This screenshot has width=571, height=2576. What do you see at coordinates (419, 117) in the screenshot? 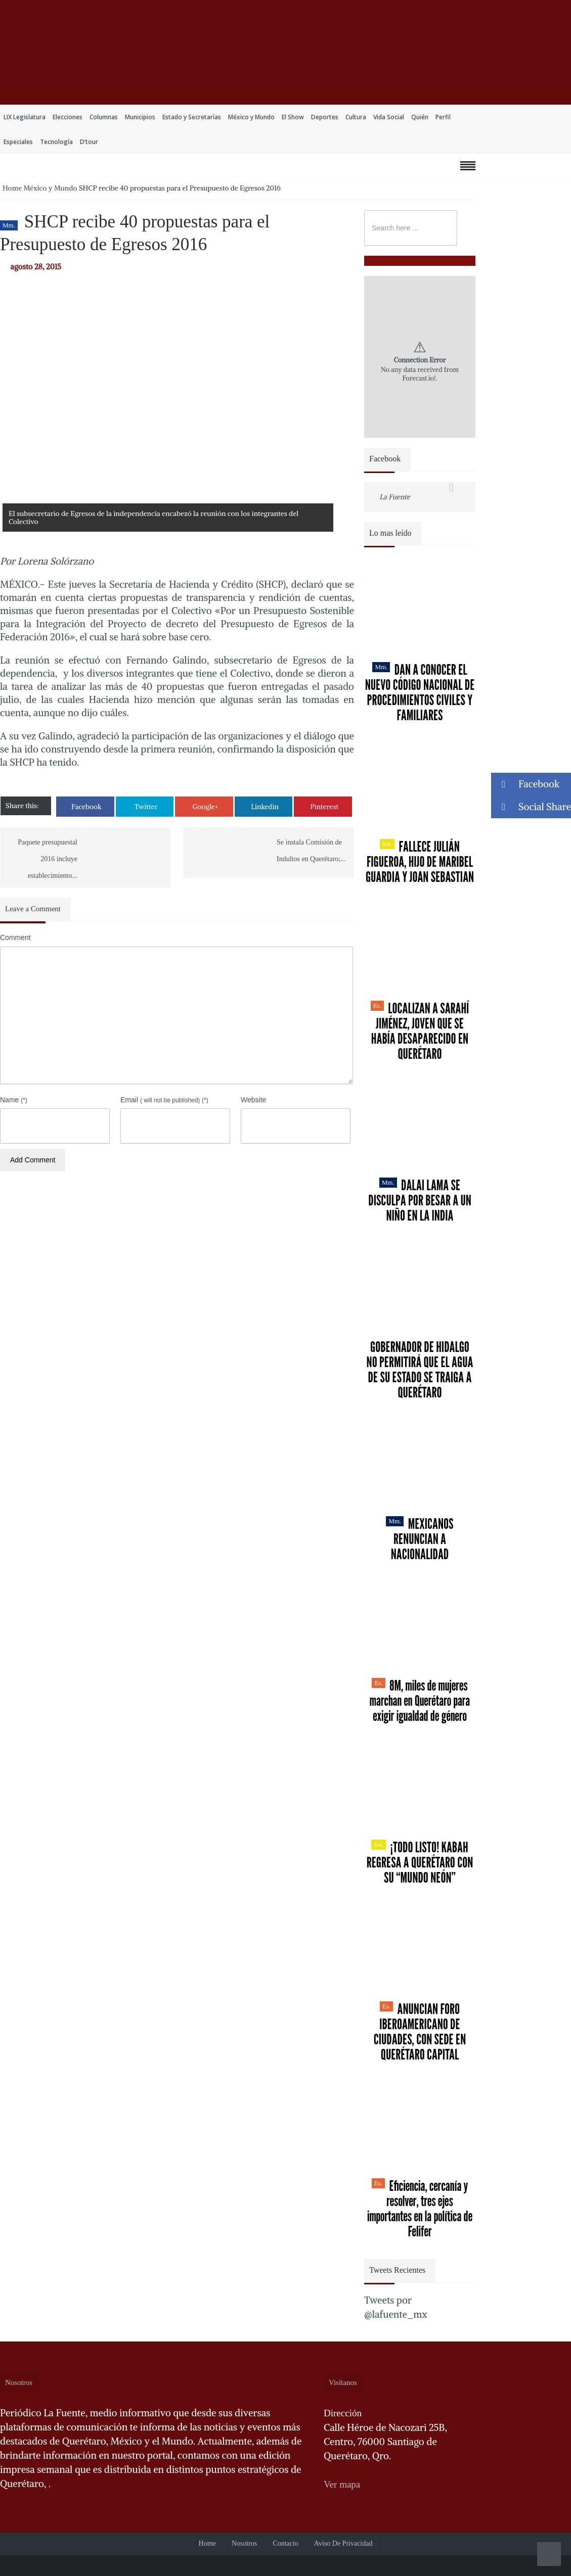
I see `Quién` at bounding box center [419, 117].